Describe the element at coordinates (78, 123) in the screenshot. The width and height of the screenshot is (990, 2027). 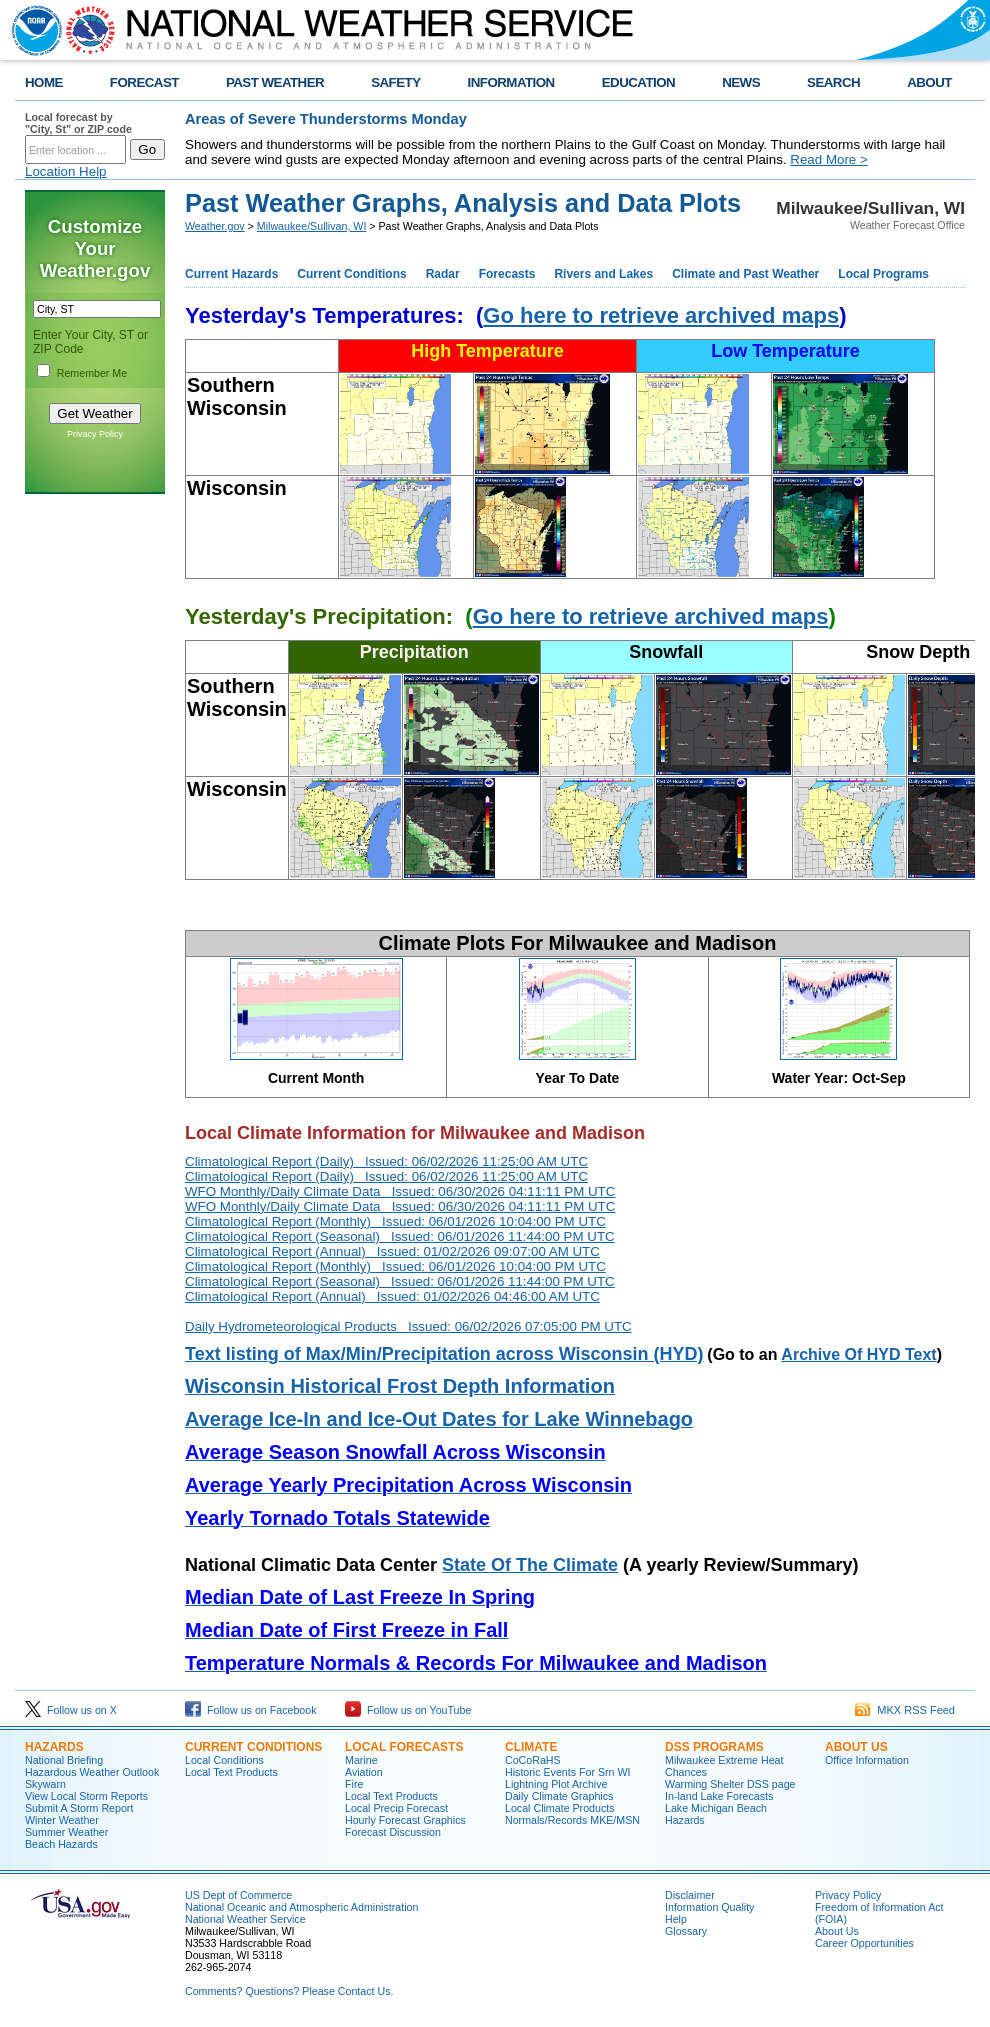
I see `Local forecast by "City, St" or ZIP code` at that location.